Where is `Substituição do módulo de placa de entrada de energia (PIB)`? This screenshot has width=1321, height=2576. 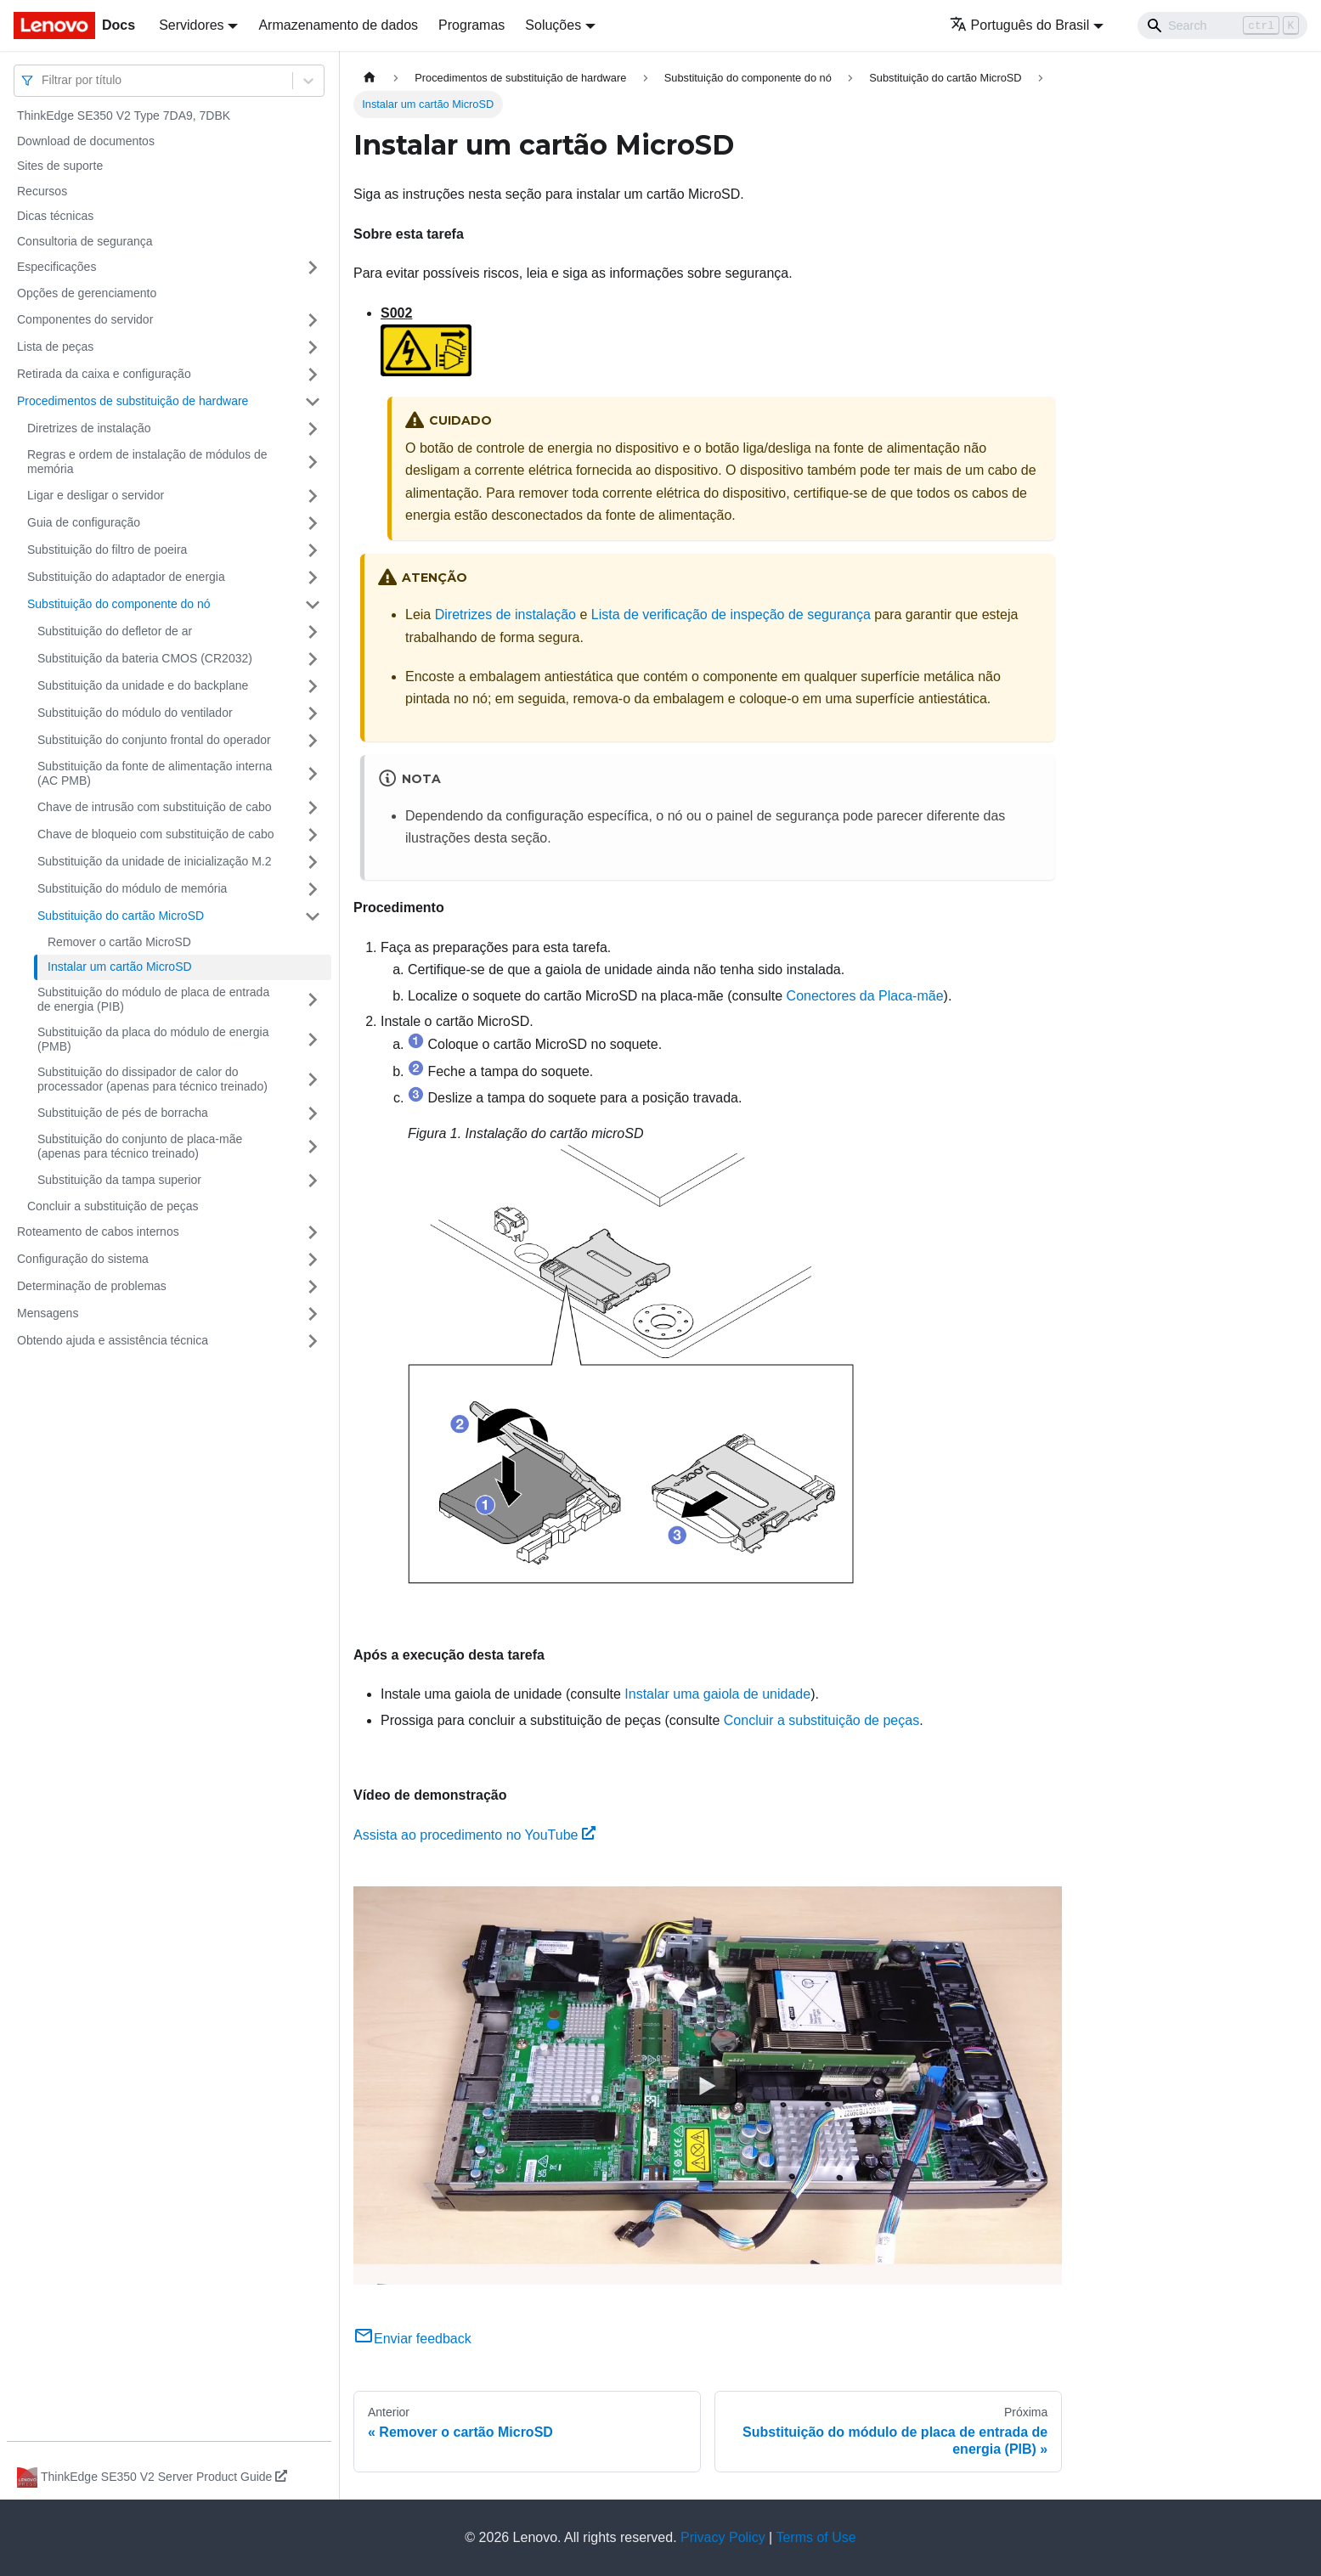 Substituição do módulo de placa de entrada de energia (PIB) is located at coordinates (153, 999).